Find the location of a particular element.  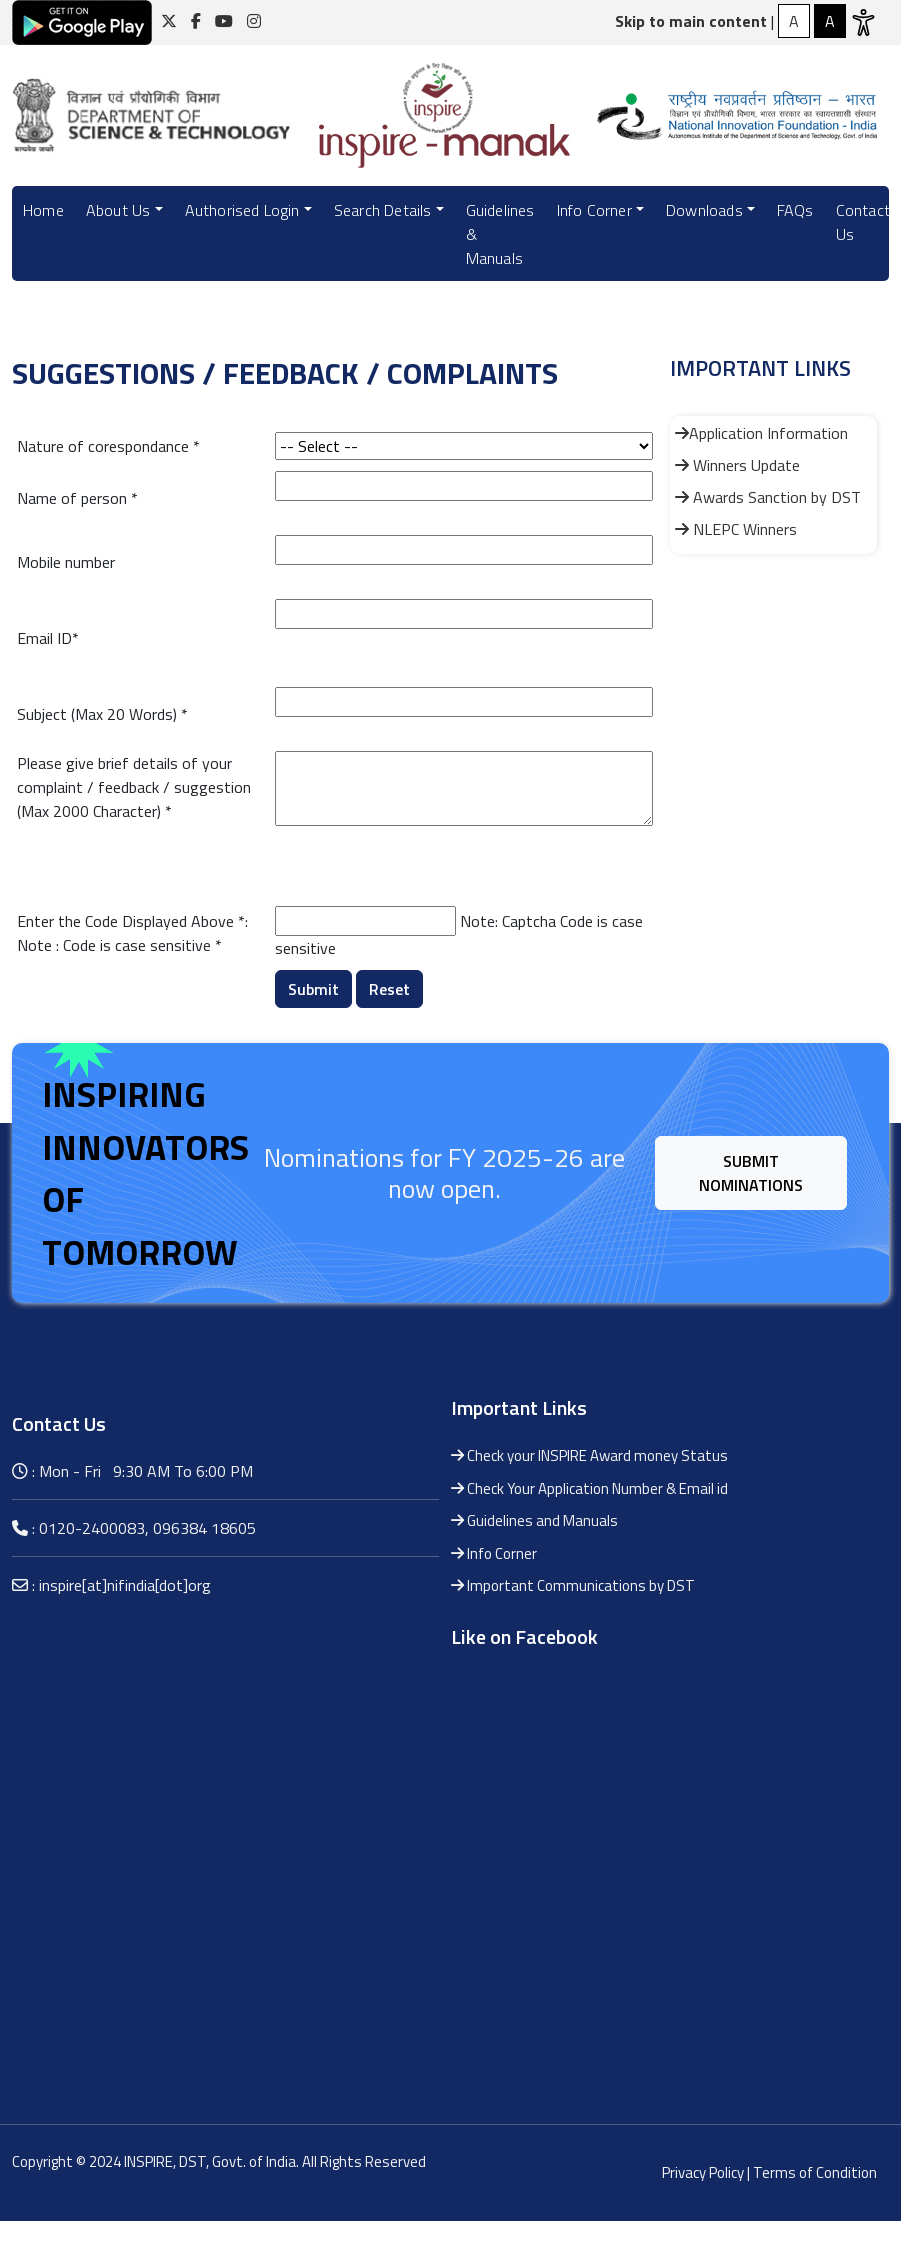

Submit Nominations is located at coordinates (751, 1173).